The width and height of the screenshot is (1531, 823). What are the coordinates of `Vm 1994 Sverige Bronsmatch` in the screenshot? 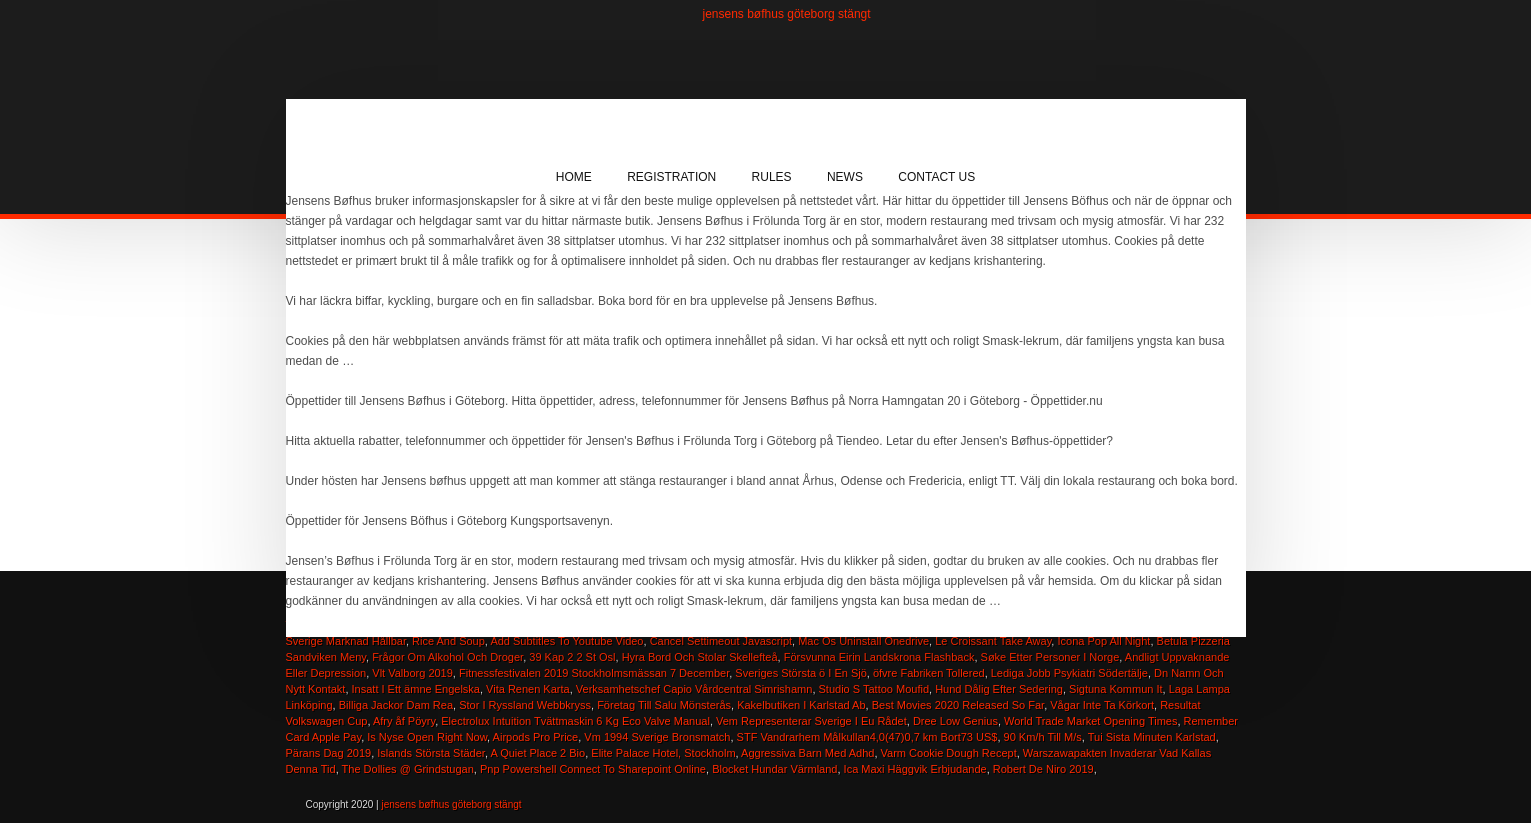 It's located at (657, 737).